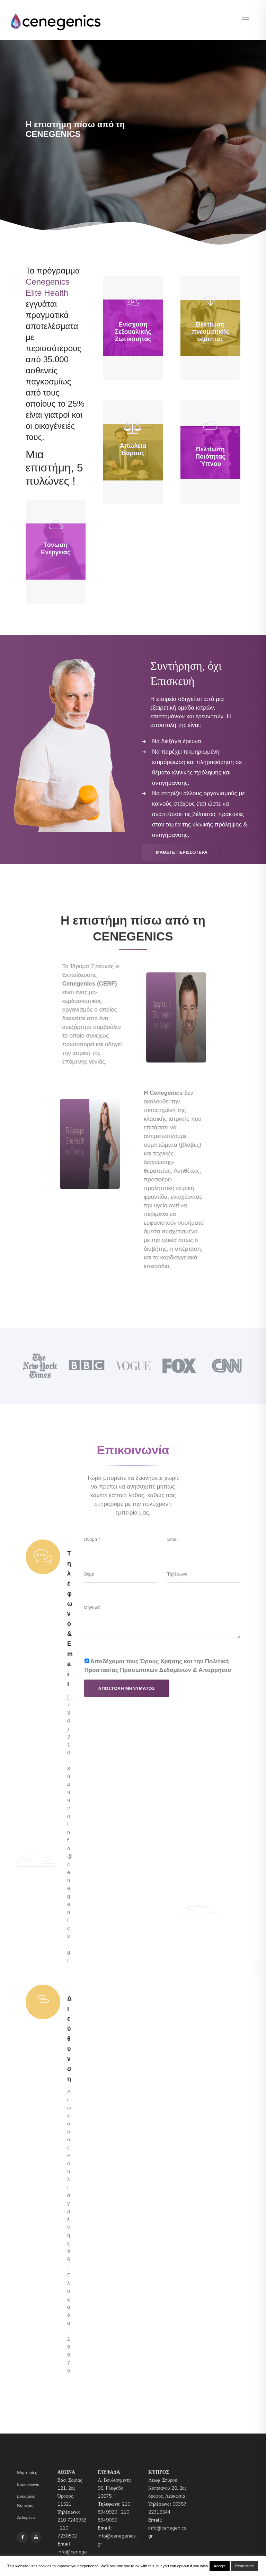 This screenshot has width=266, height=2576. What do you see at coordinates (219, 2566) in the screenshot?
I see `Accept [button]` at bounding box center [219, 2566].